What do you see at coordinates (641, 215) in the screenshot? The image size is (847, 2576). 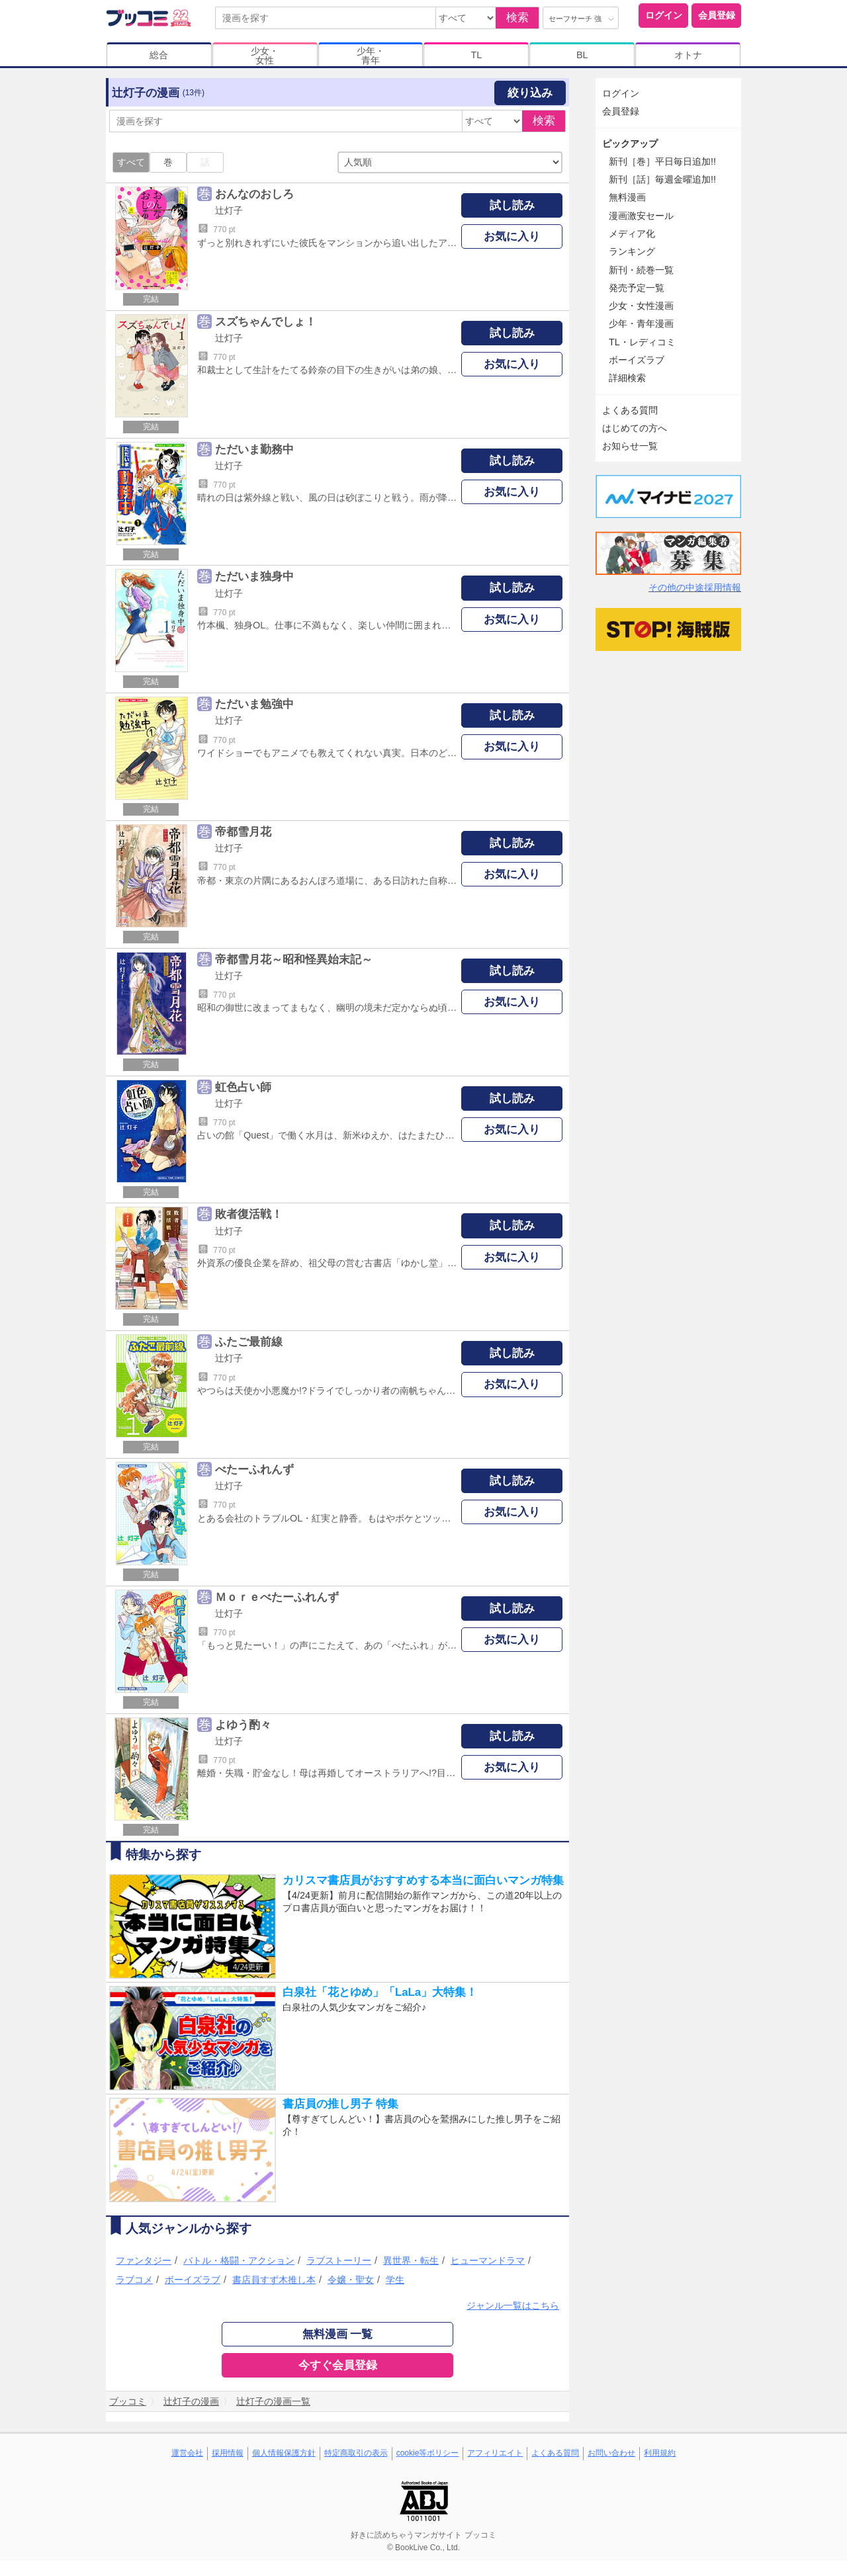 I see `漫画激安セール` at bounding box center [641, 215].